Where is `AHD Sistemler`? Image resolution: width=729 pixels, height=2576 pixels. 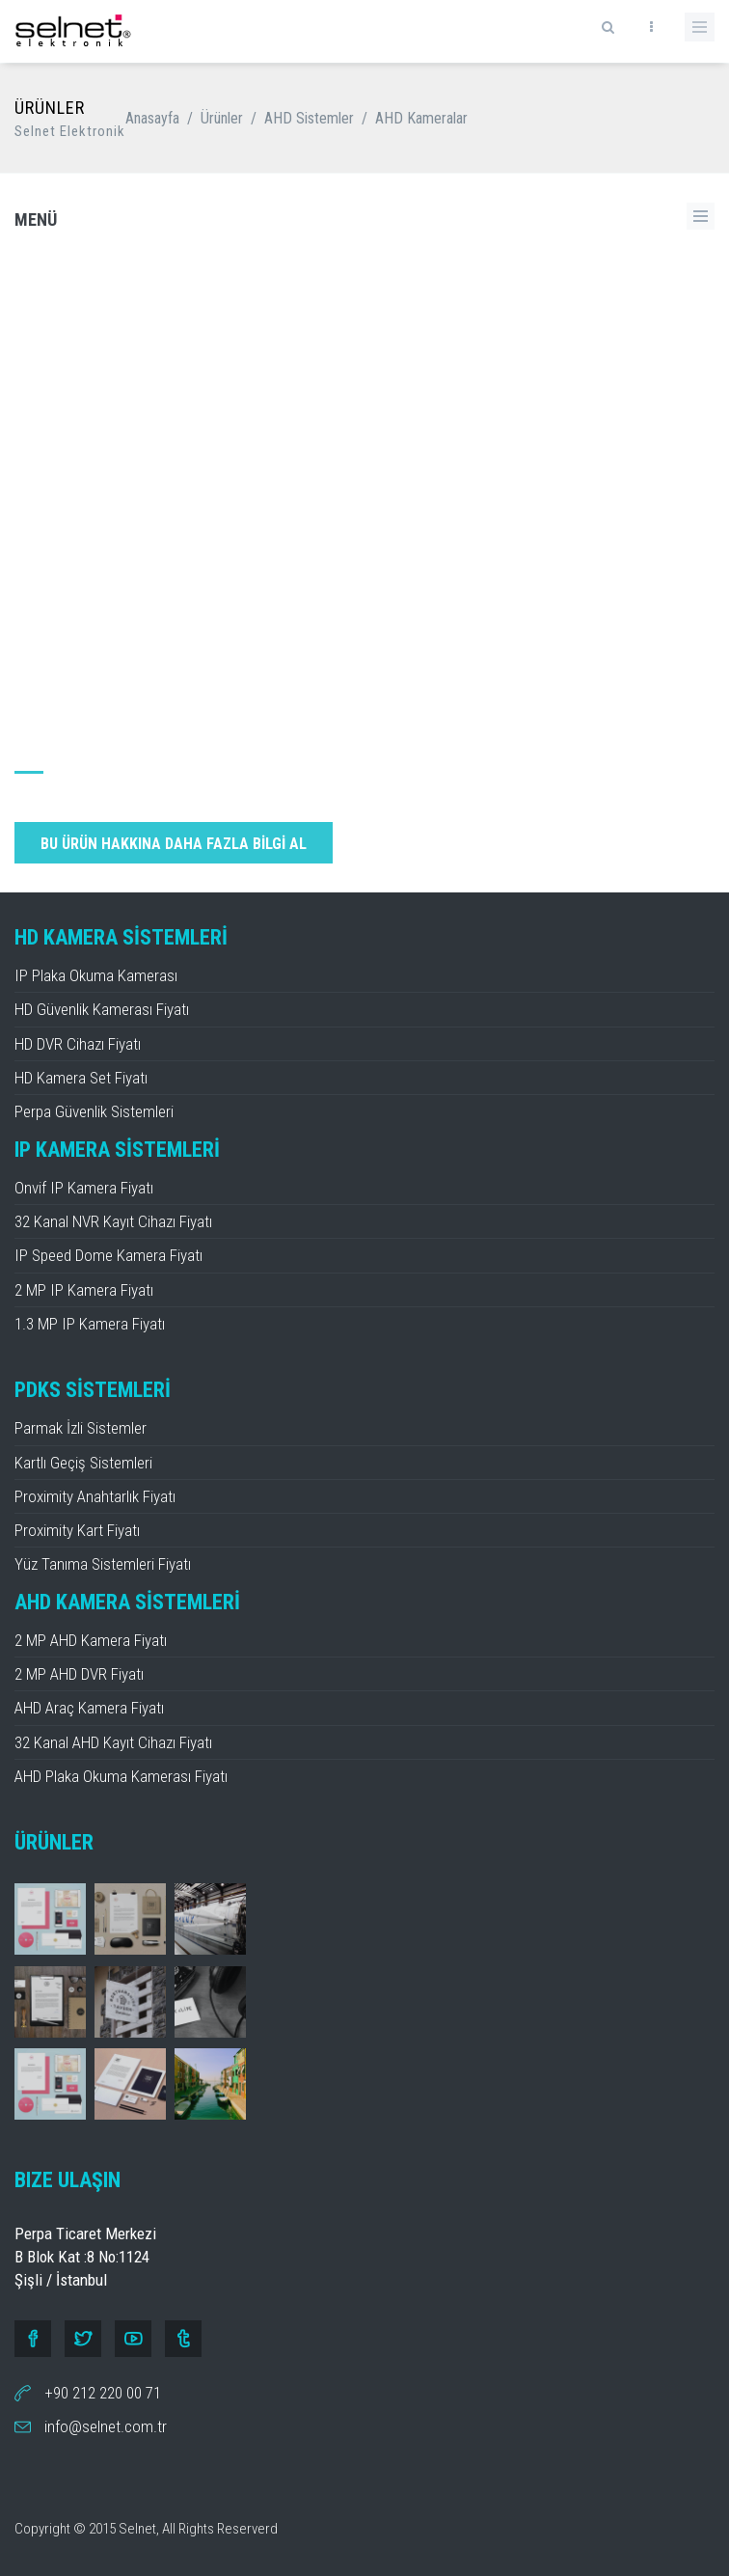 AHD Sistemler is located at coordinates (309, 118).